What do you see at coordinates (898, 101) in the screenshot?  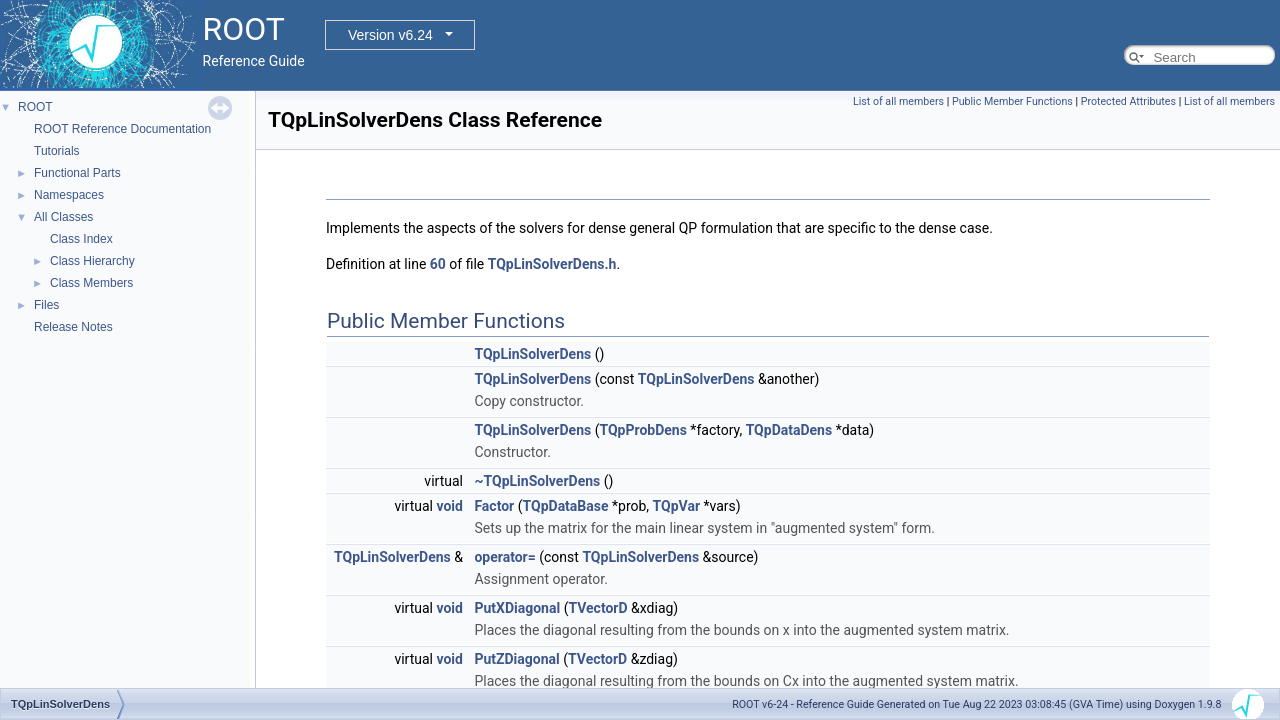 I see `List of all members` at bounding box center [898, 101].